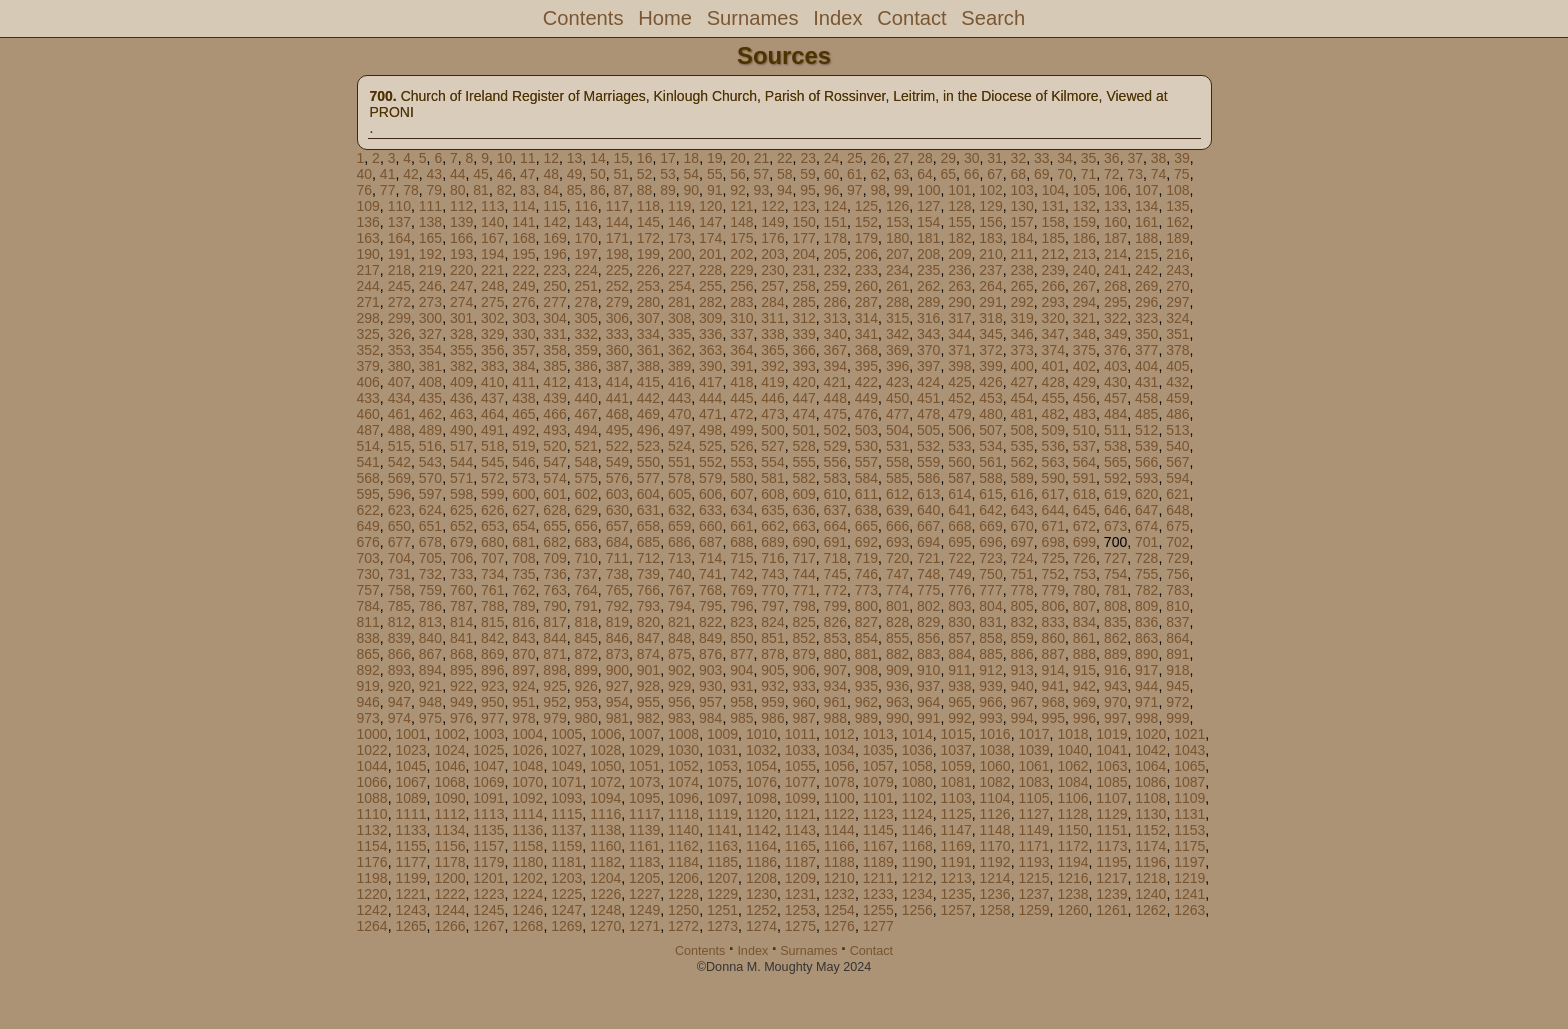 Image resolution: width=1568 pixels, height=1029 pixels. I want to click on 282, so click(710, 302).